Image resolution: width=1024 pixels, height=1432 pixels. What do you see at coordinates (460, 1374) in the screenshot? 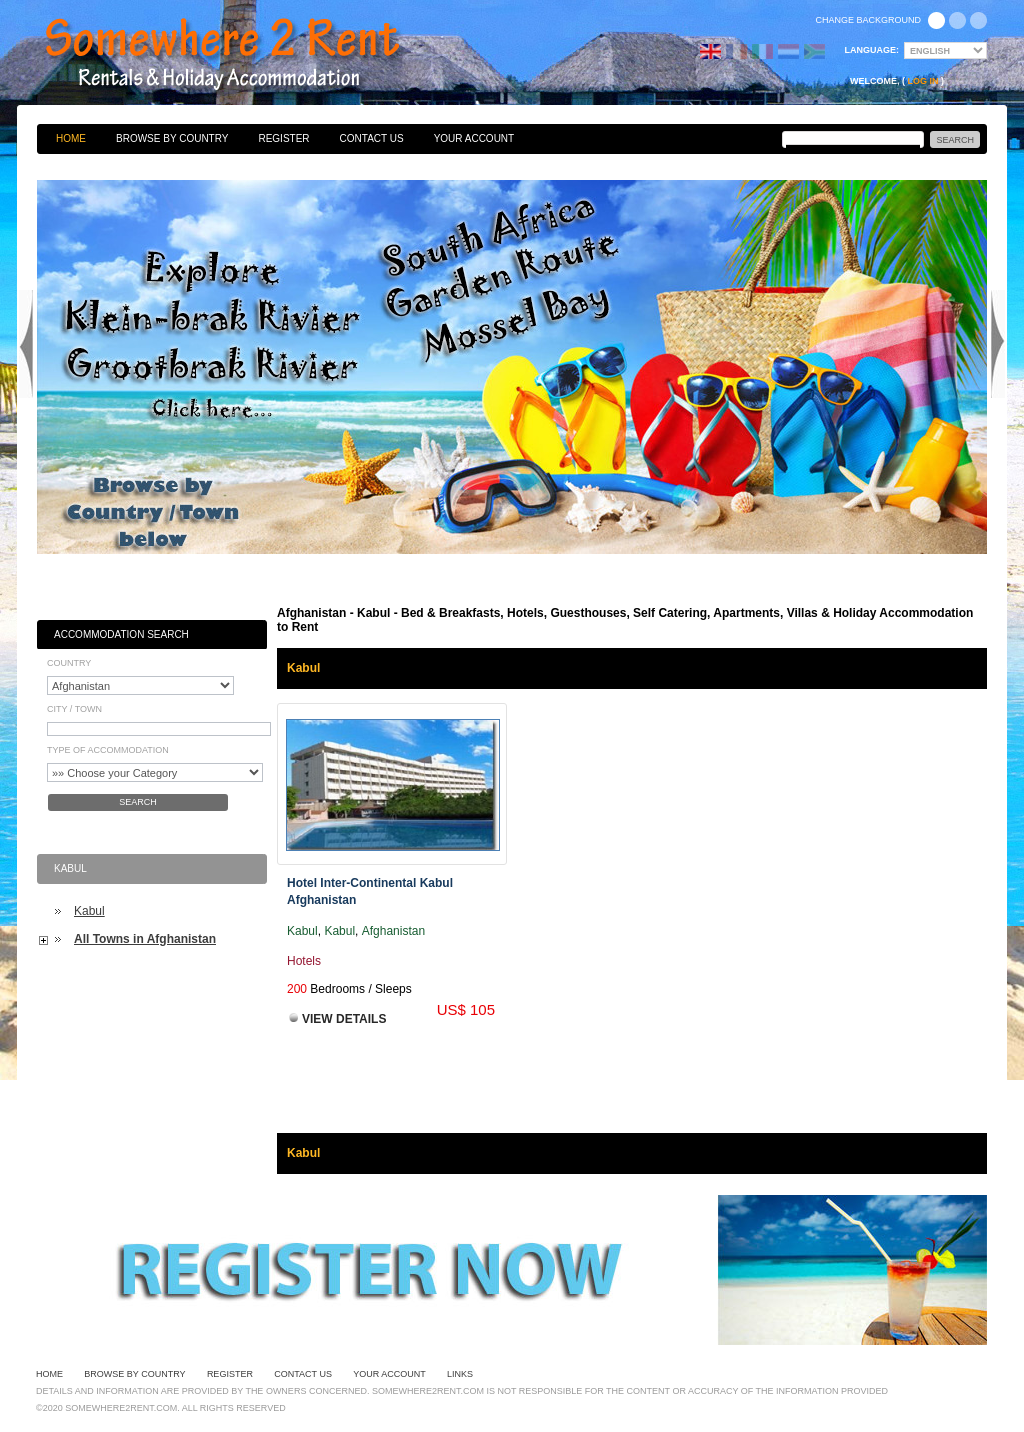
I see `Links` at bounding box center [460, 1374].